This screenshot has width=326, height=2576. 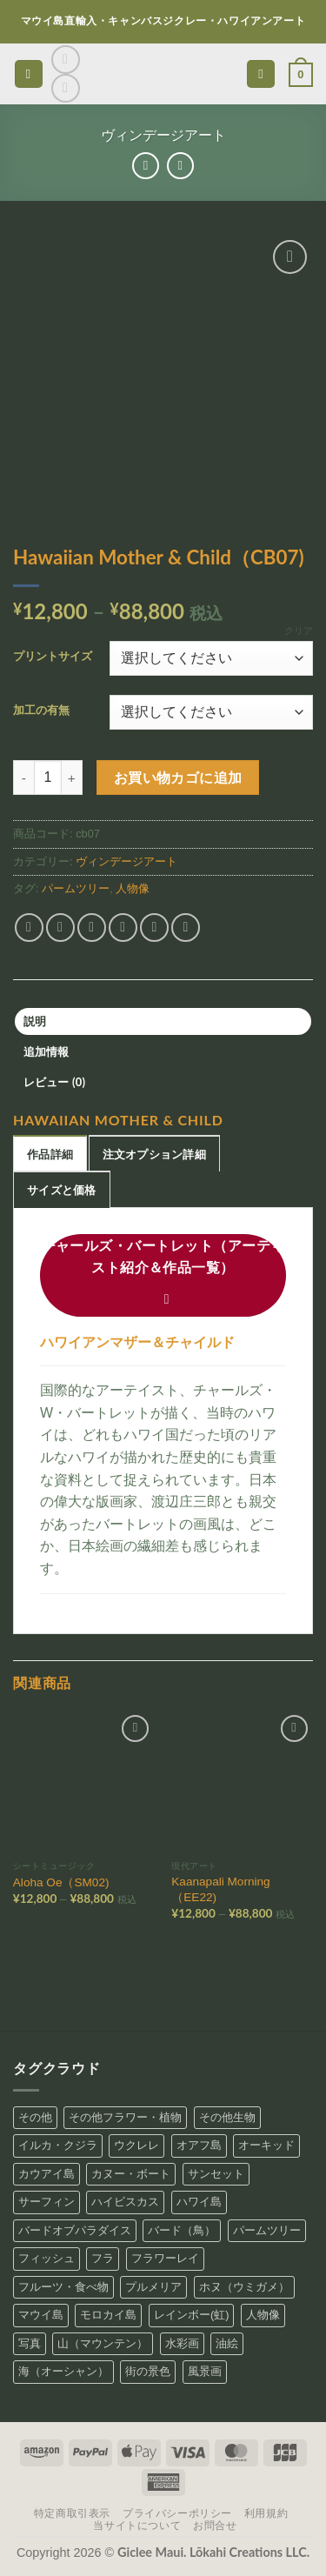 What do you see at coordinates (65, 88) in the screenshot?
I see `[Call us]` at bounding box center [65, 88].